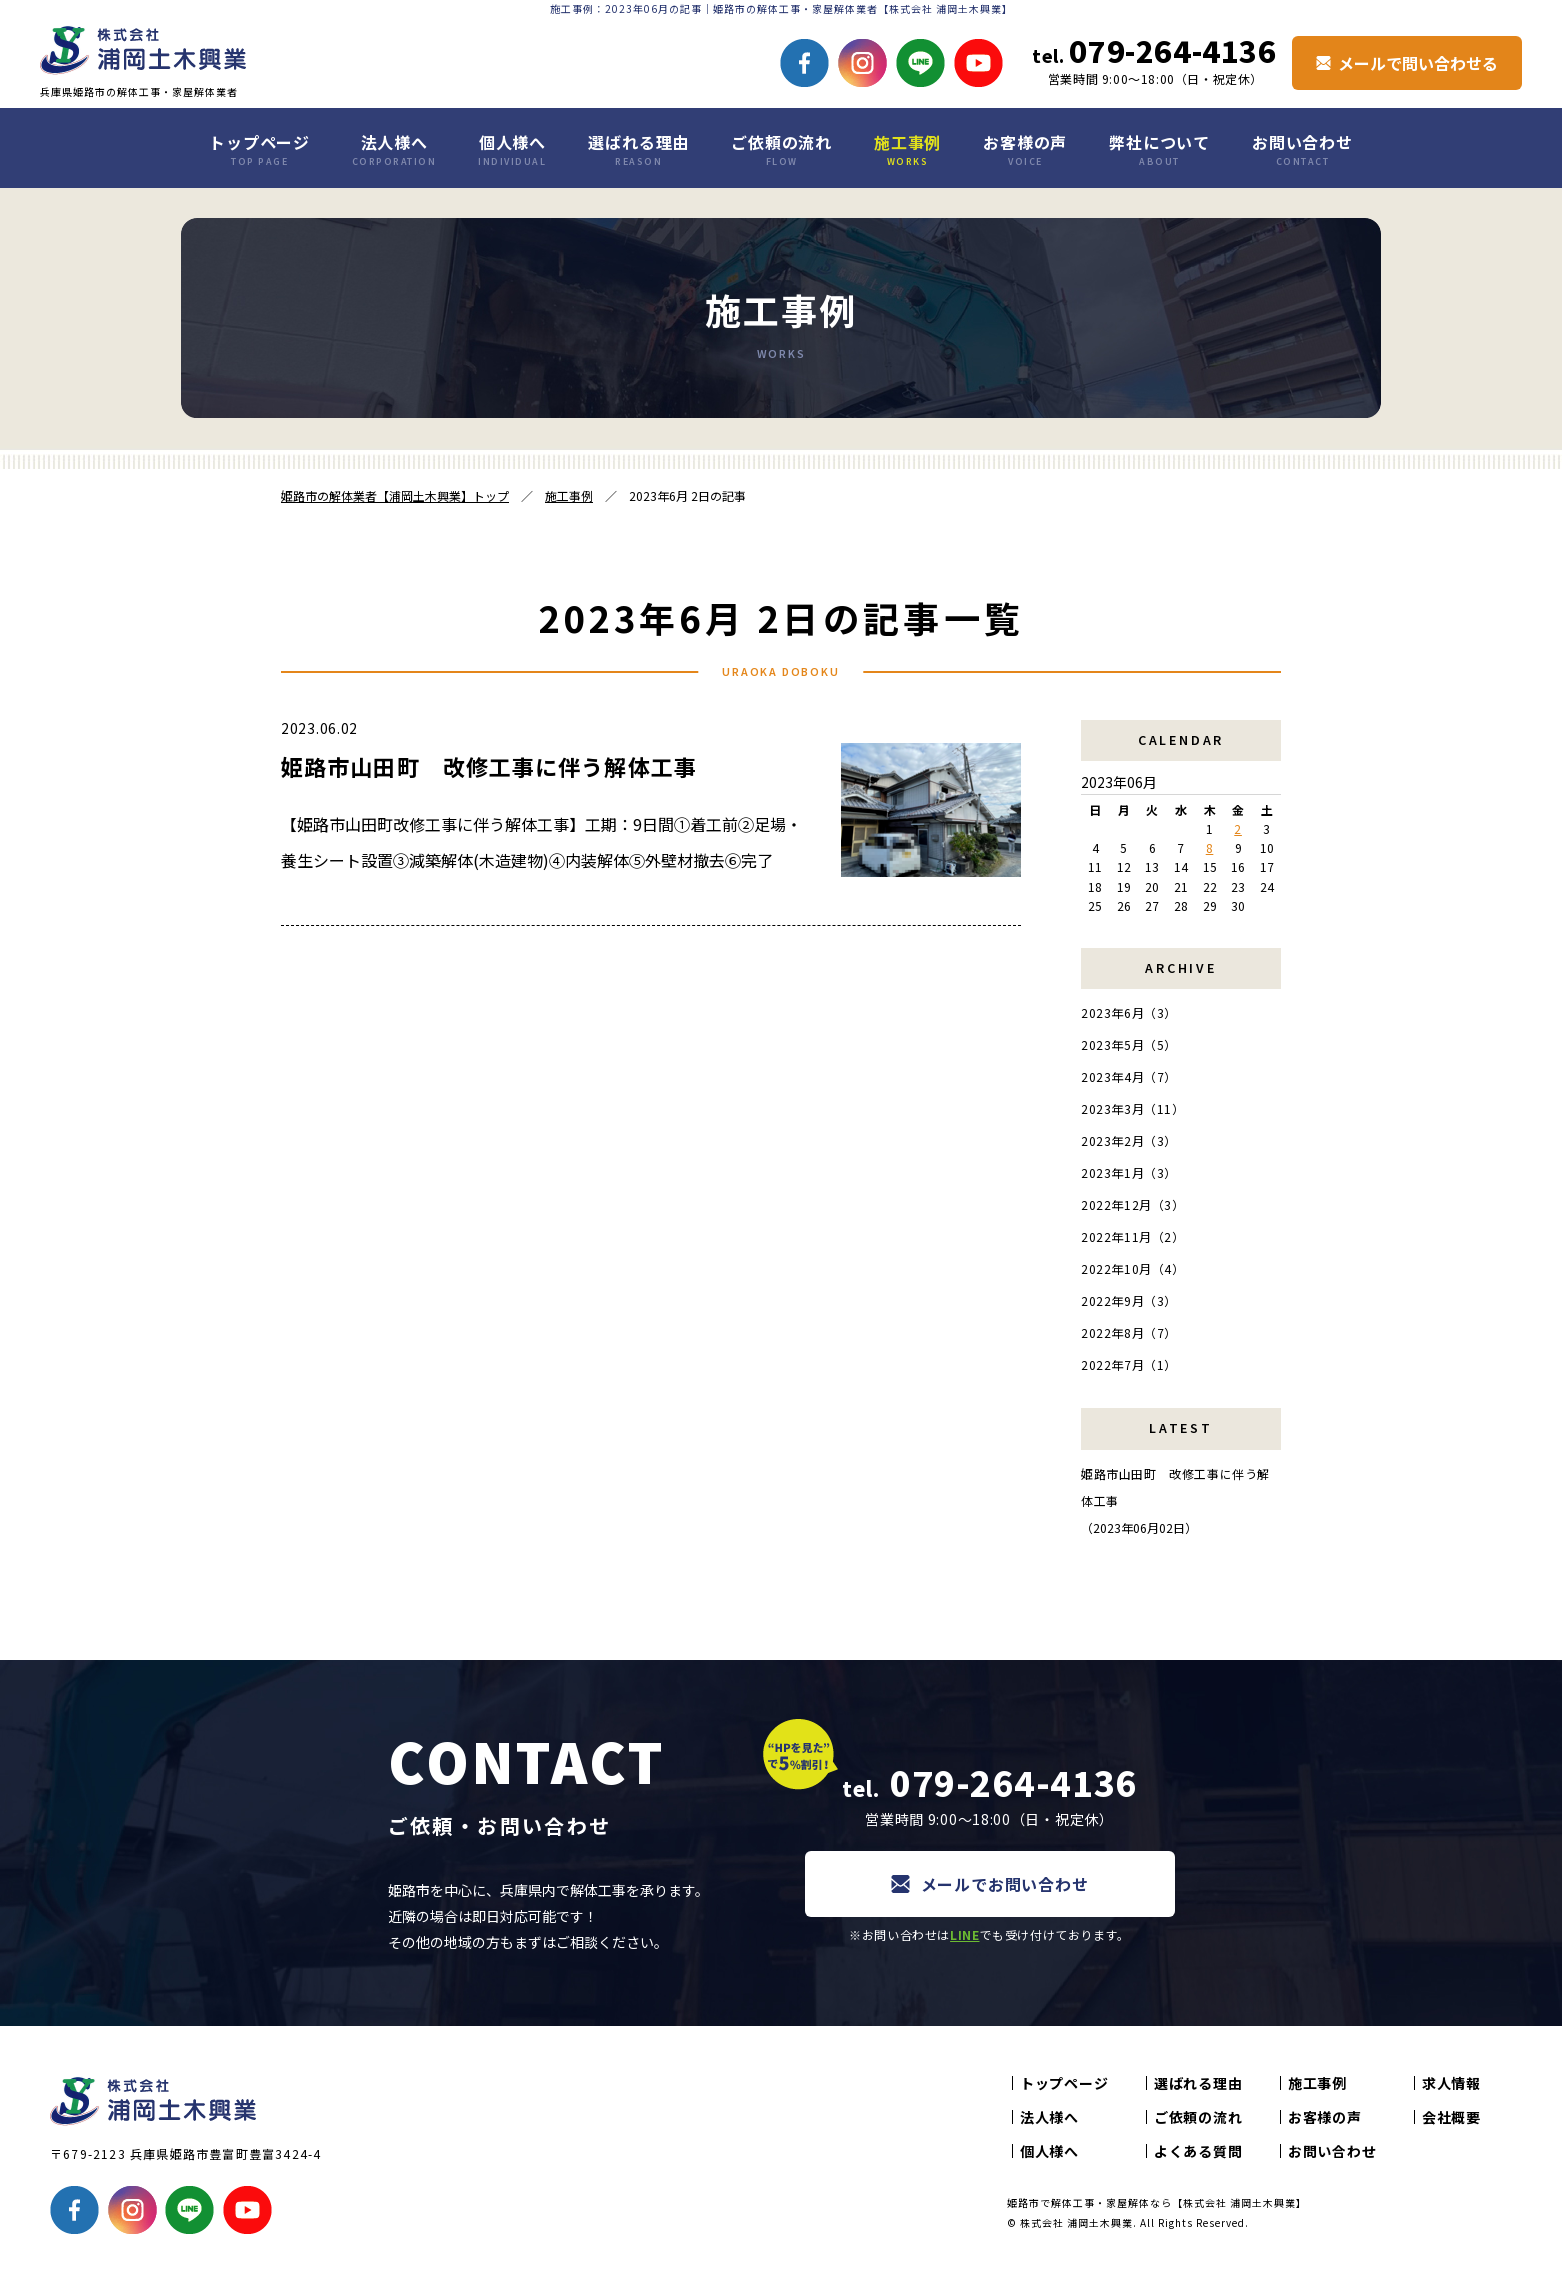 This screenshot has width=1562, height=2279. I want to click on 2023年4月（7）, so click(1129, 1076).